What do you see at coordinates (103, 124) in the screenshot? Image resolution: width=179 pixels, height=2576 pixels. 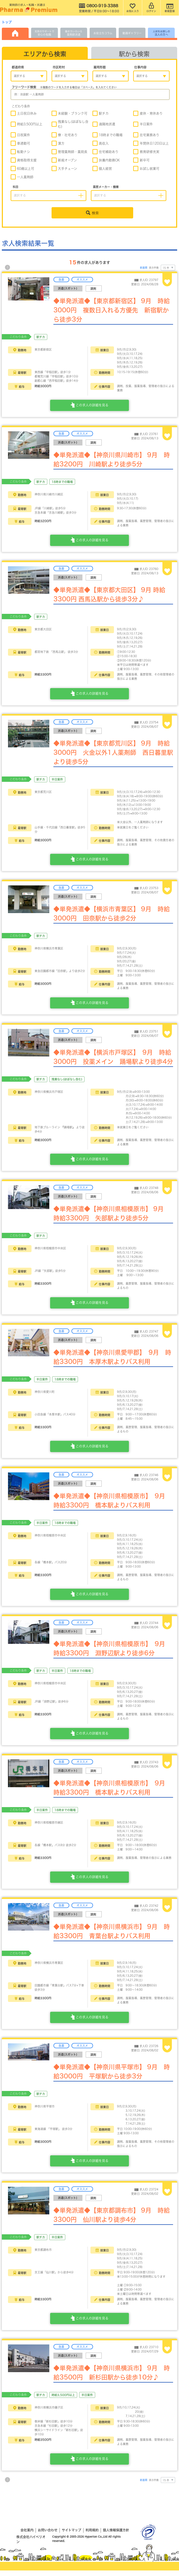 I see `遠隔地派遣` at bounding box center [103, 124].